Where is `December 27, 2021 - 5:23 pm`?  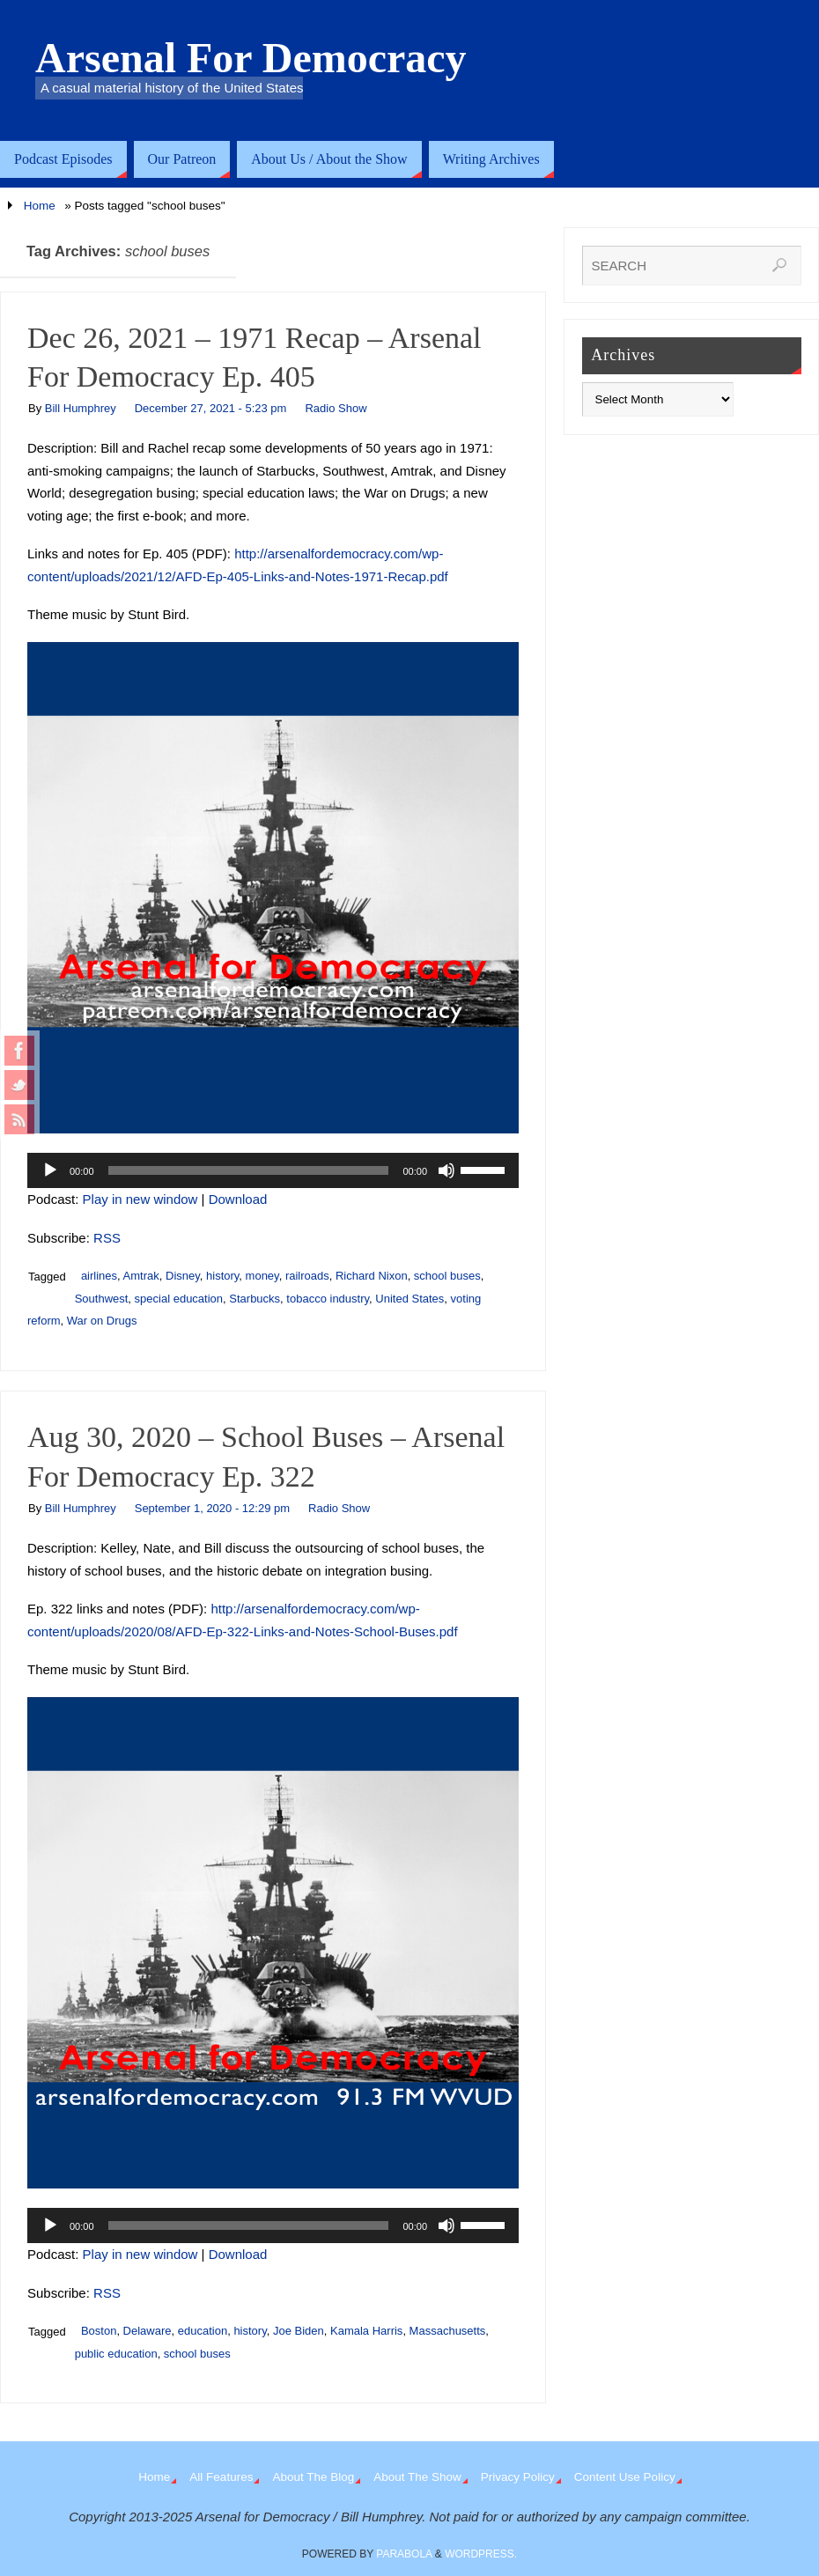
December 27, 2021 - 5:23 pm is located at coordinates (211, 408).